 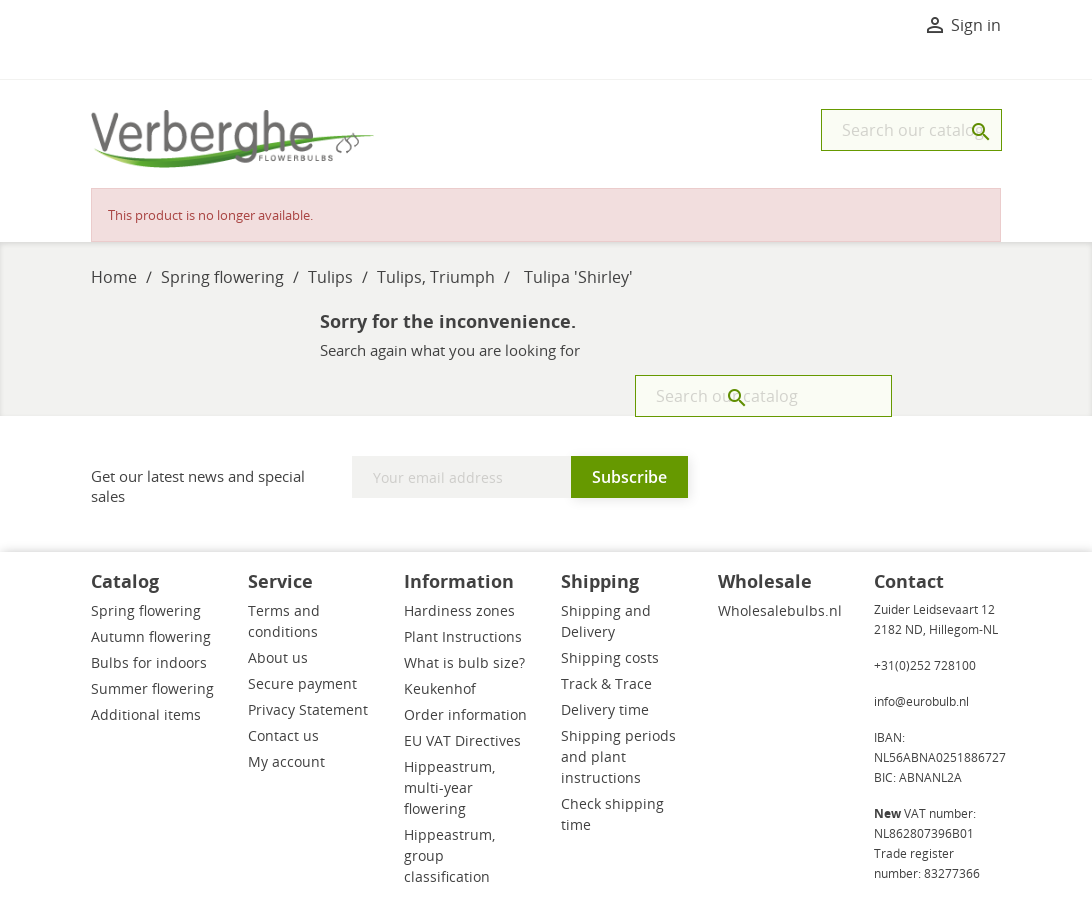 What do you see at coordinates (283, 735) in the screenshot?
I see `Contact us` at bounding box center [283, 735].